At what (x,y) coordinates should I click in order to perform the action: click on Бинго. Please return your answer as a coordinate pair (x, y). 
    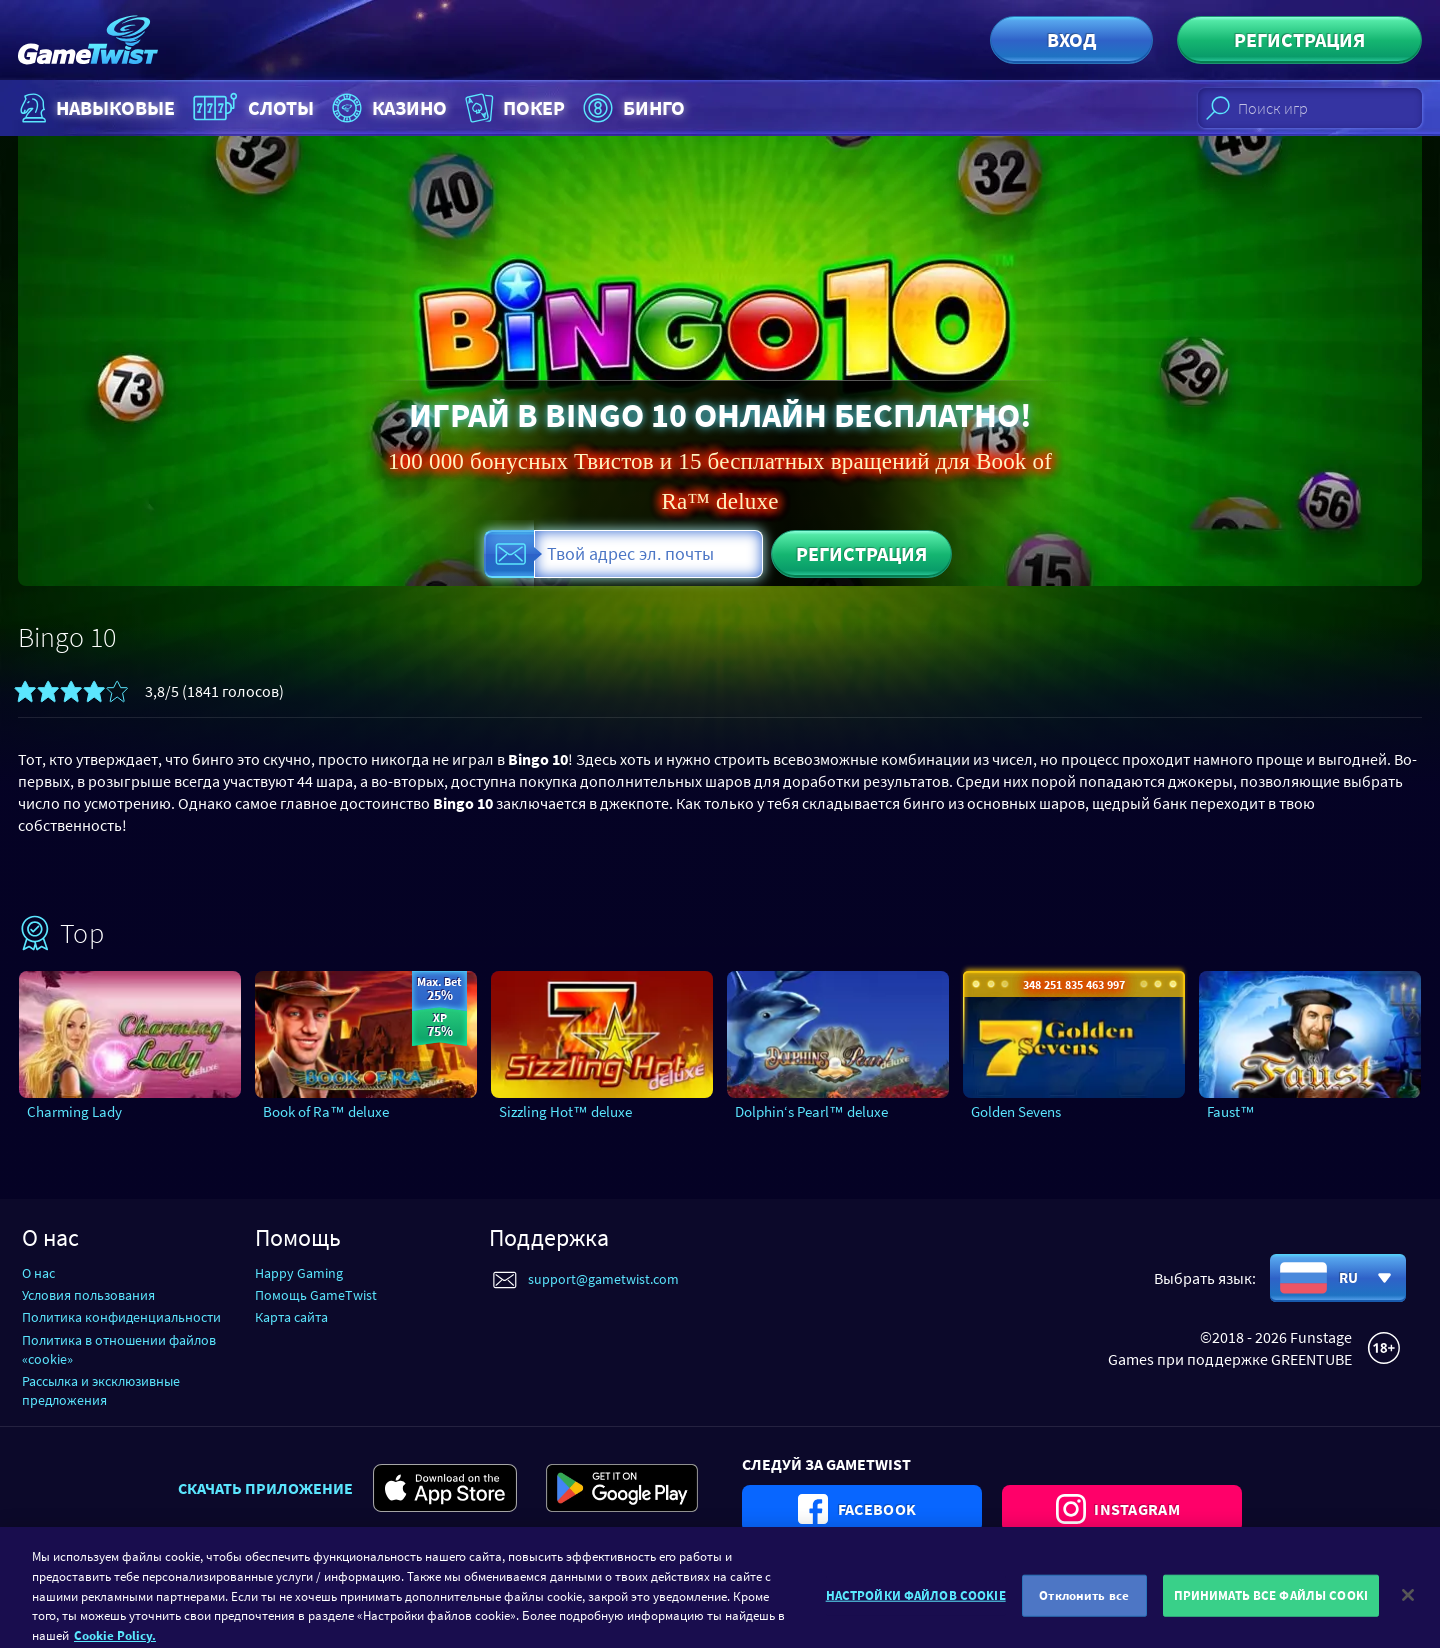
    Looking at the image, I should click on (631, 108).